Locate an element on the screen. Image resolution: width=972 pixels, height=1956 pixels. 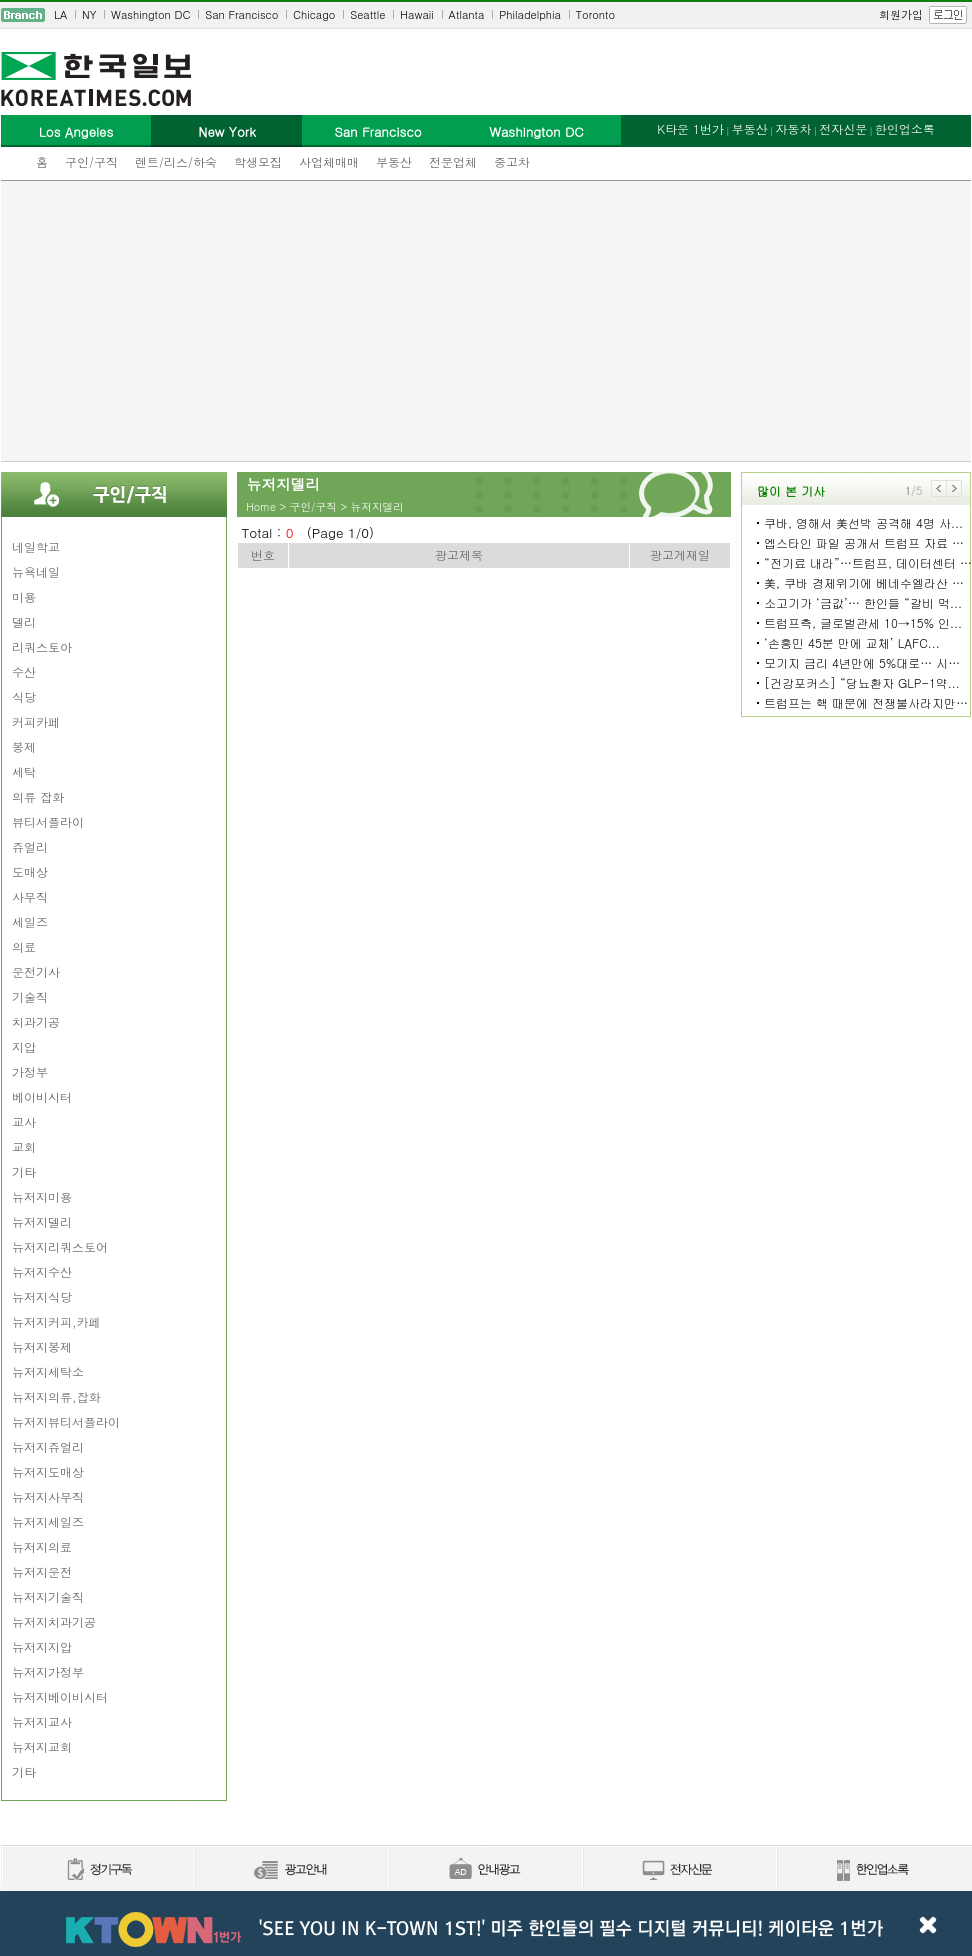
한인업소록 is located at coordinates (905, 128).